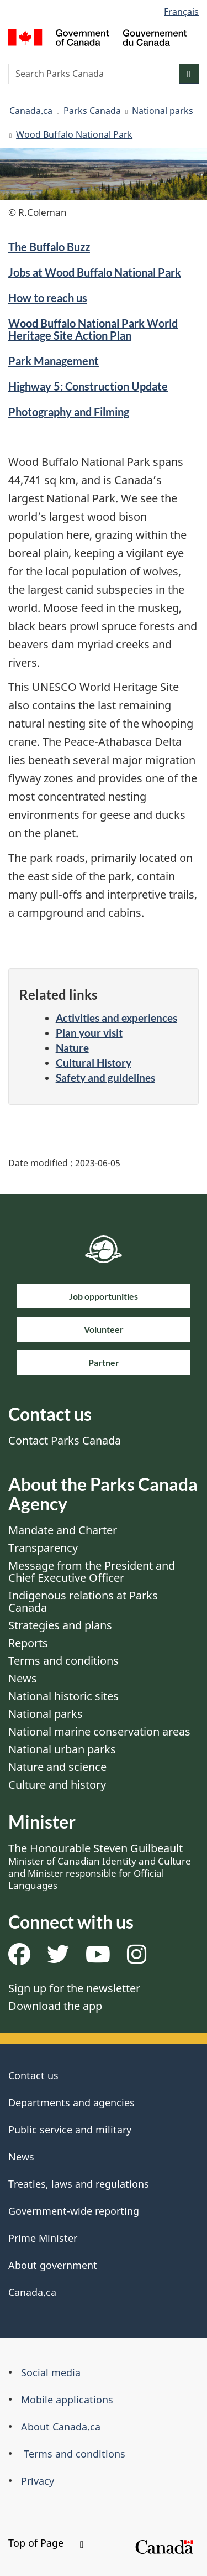 The width and height of the screenshot is (207, 2576). Describe the element at coordinates (162, 111) in the screenshot. I see `National parks` at that location.